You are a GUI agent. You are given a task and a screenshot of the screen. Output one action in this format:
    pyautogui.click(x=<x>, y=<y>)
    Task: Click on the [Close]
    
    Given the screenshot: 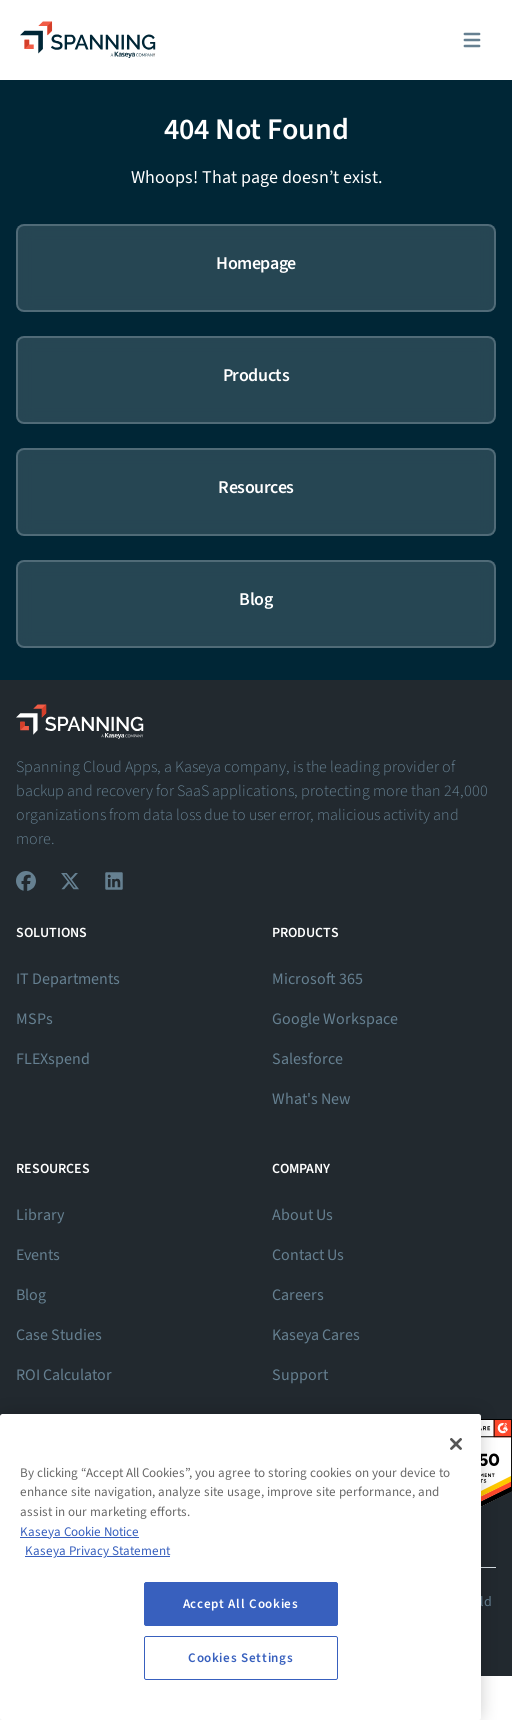 What is the action you would take?
    pyautogui.click(x=456, y=1444)
    